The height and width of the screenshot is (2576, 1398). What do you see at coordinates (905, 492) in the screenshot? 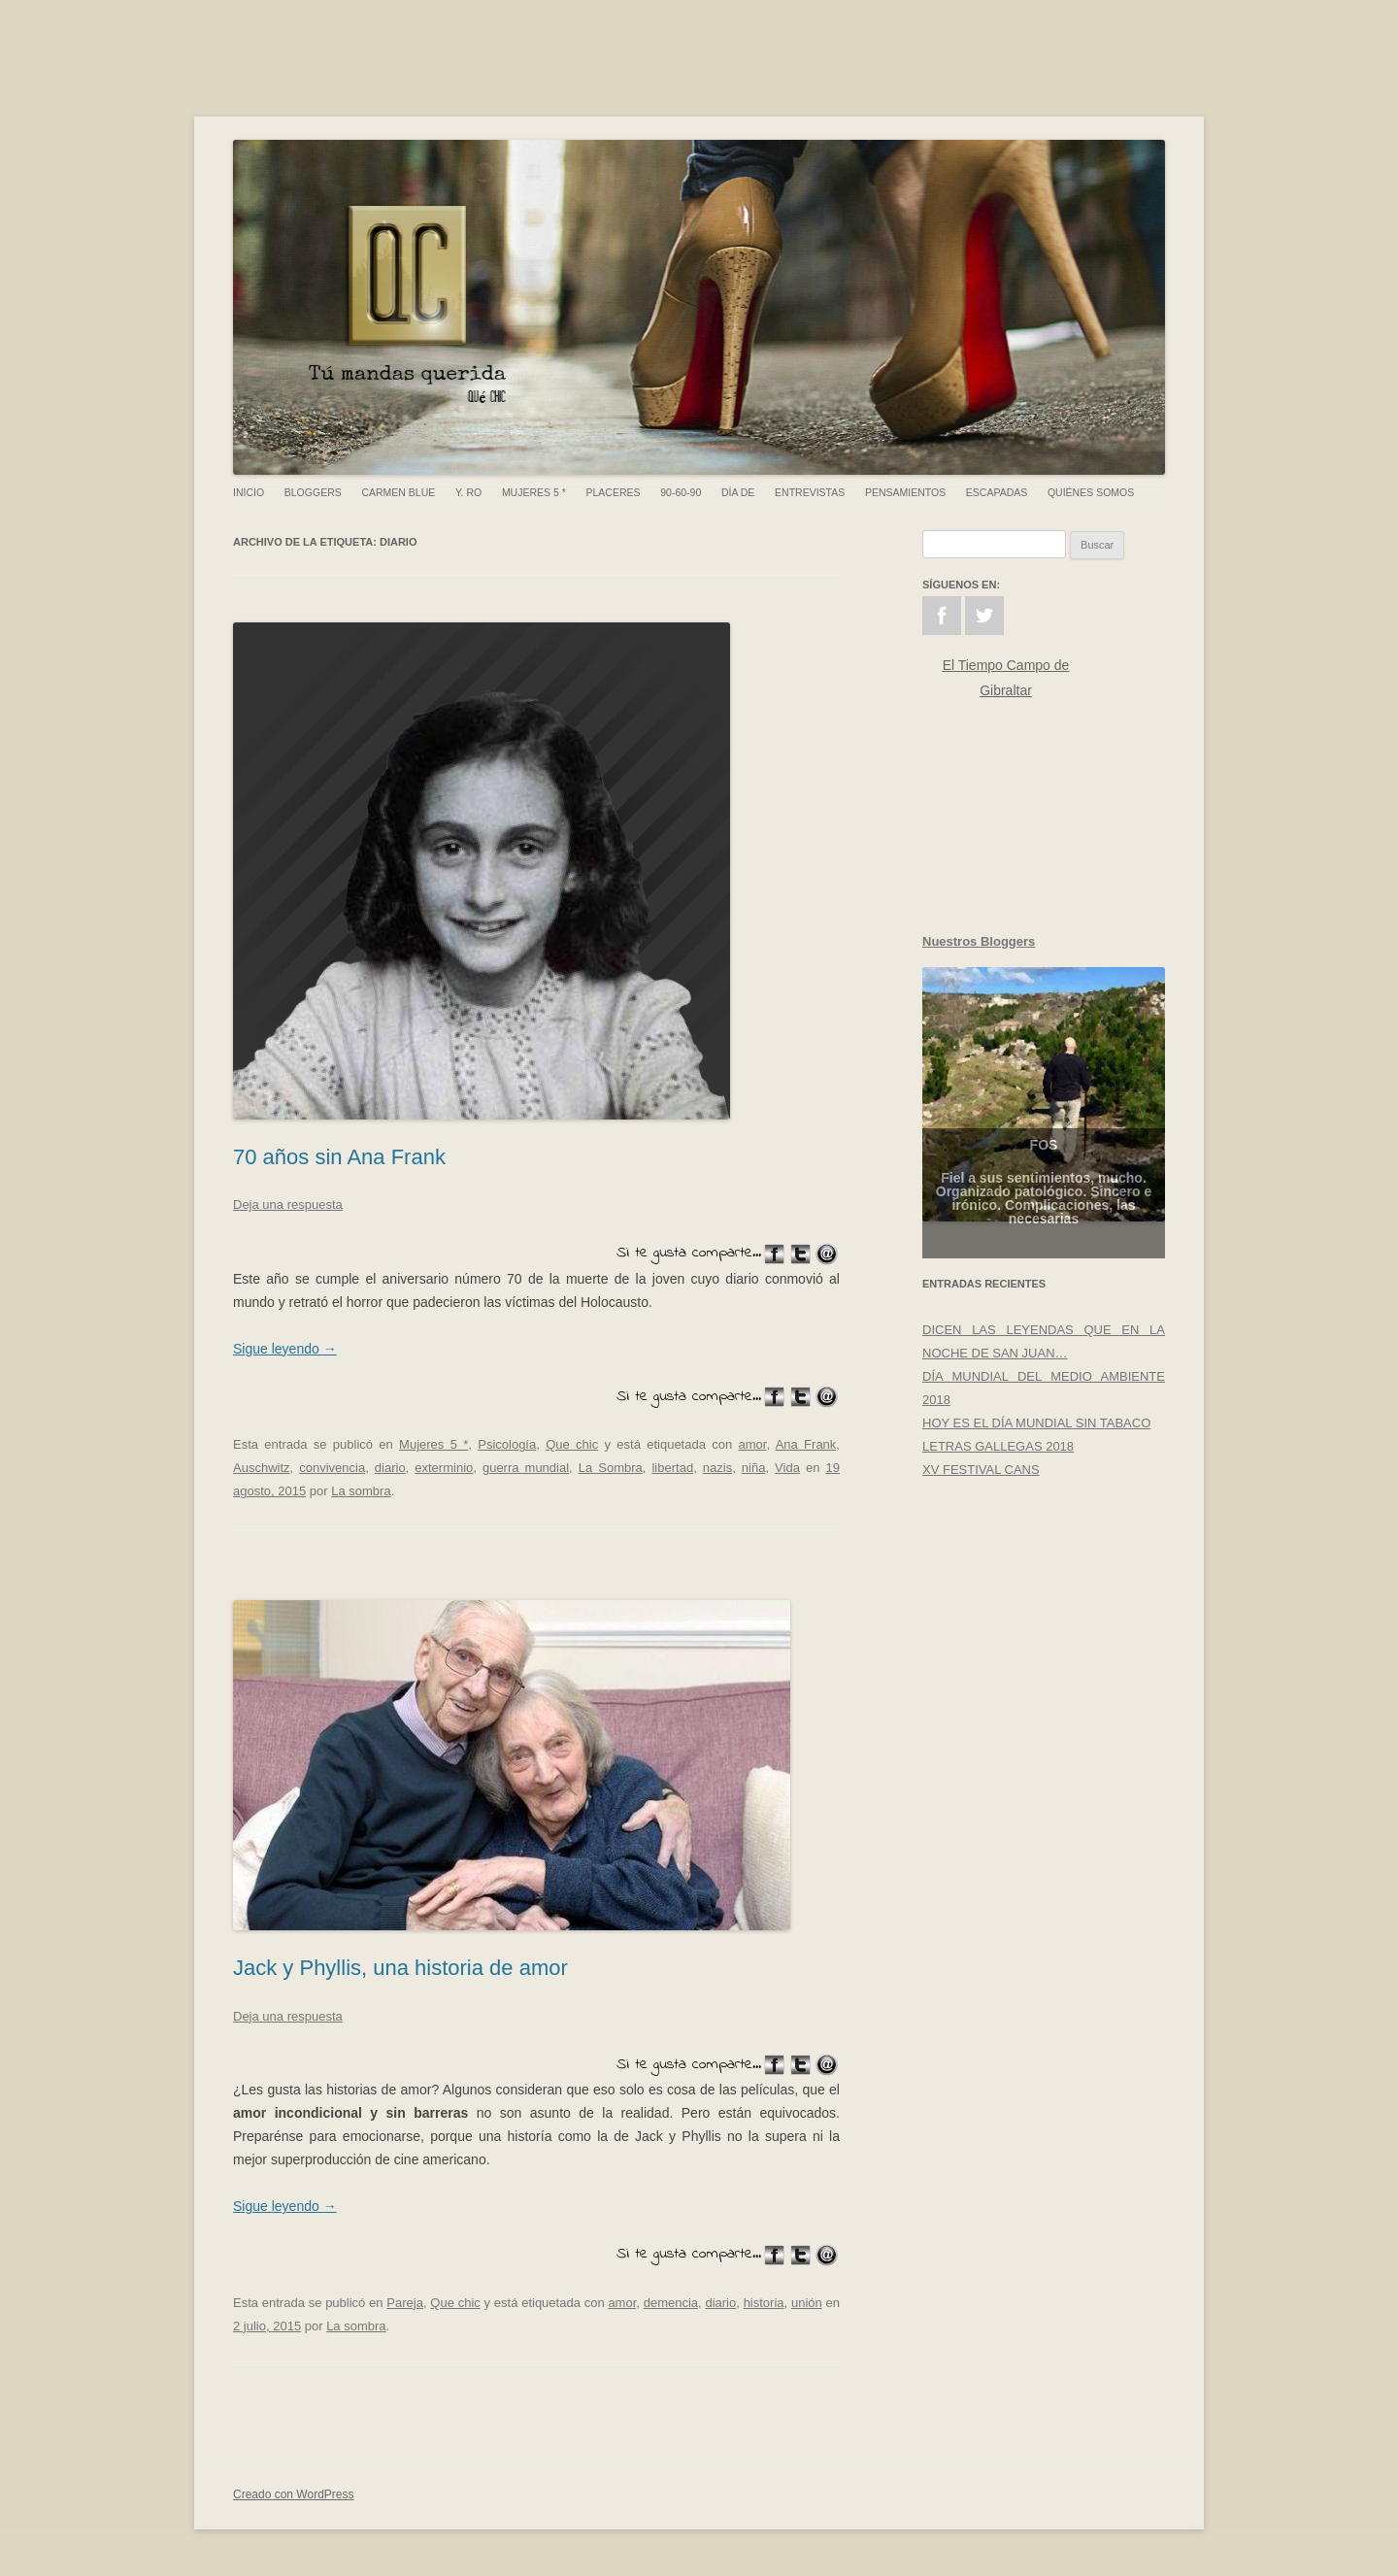
I see `Pensamientos` at bounding box center [905, 492].